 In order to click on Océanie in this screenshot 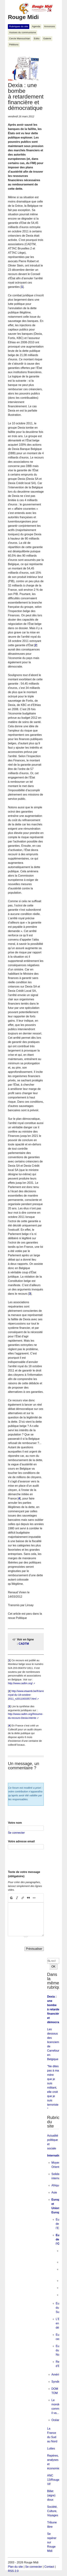, I will do `click(56, 2420)`.